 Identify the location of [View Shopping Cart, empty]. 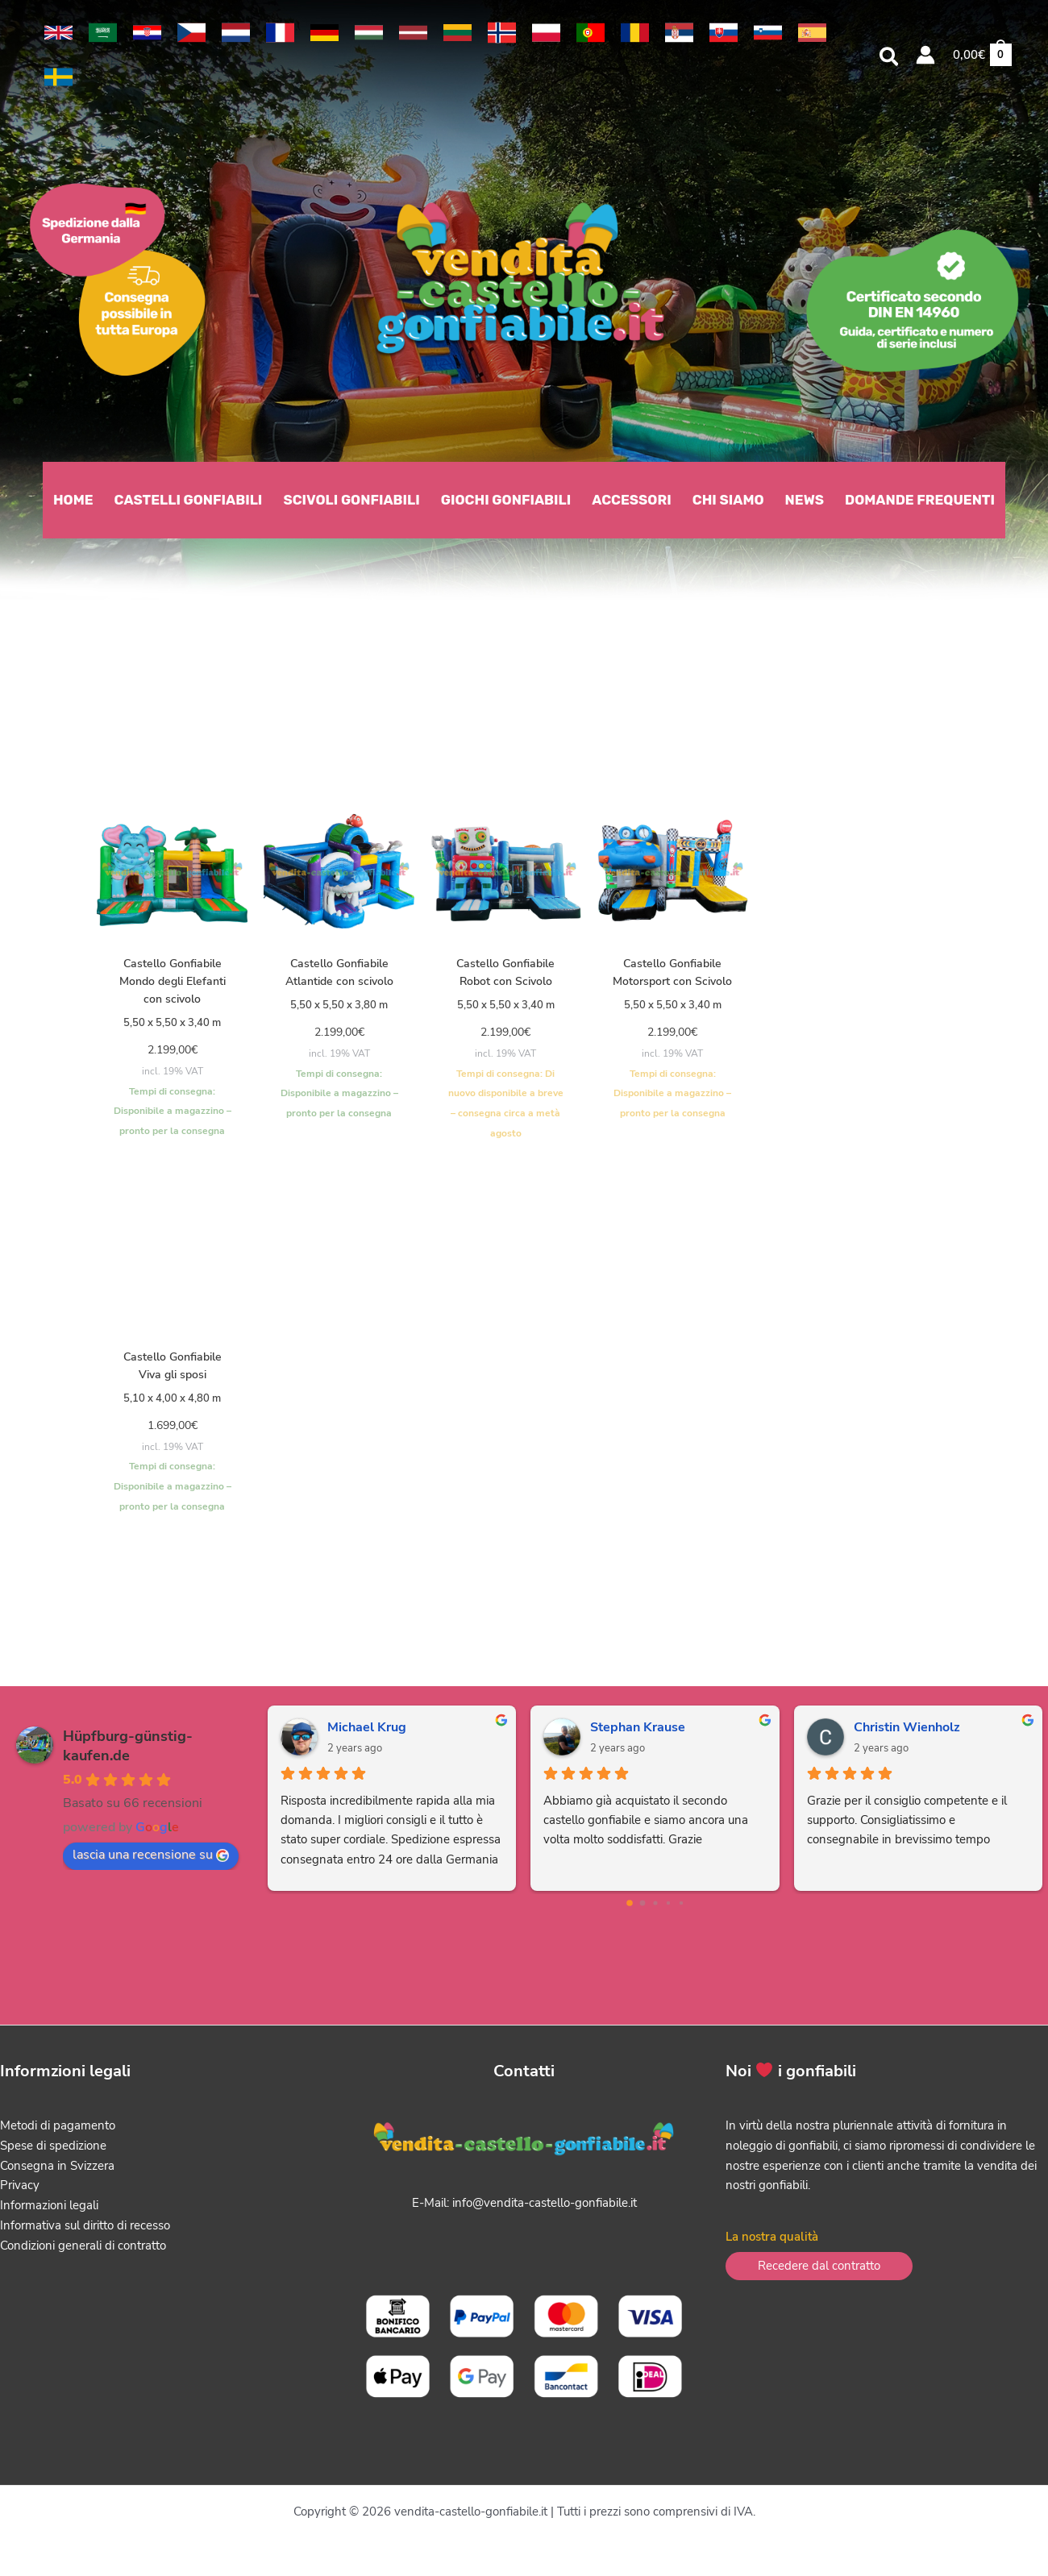
(981, 55).